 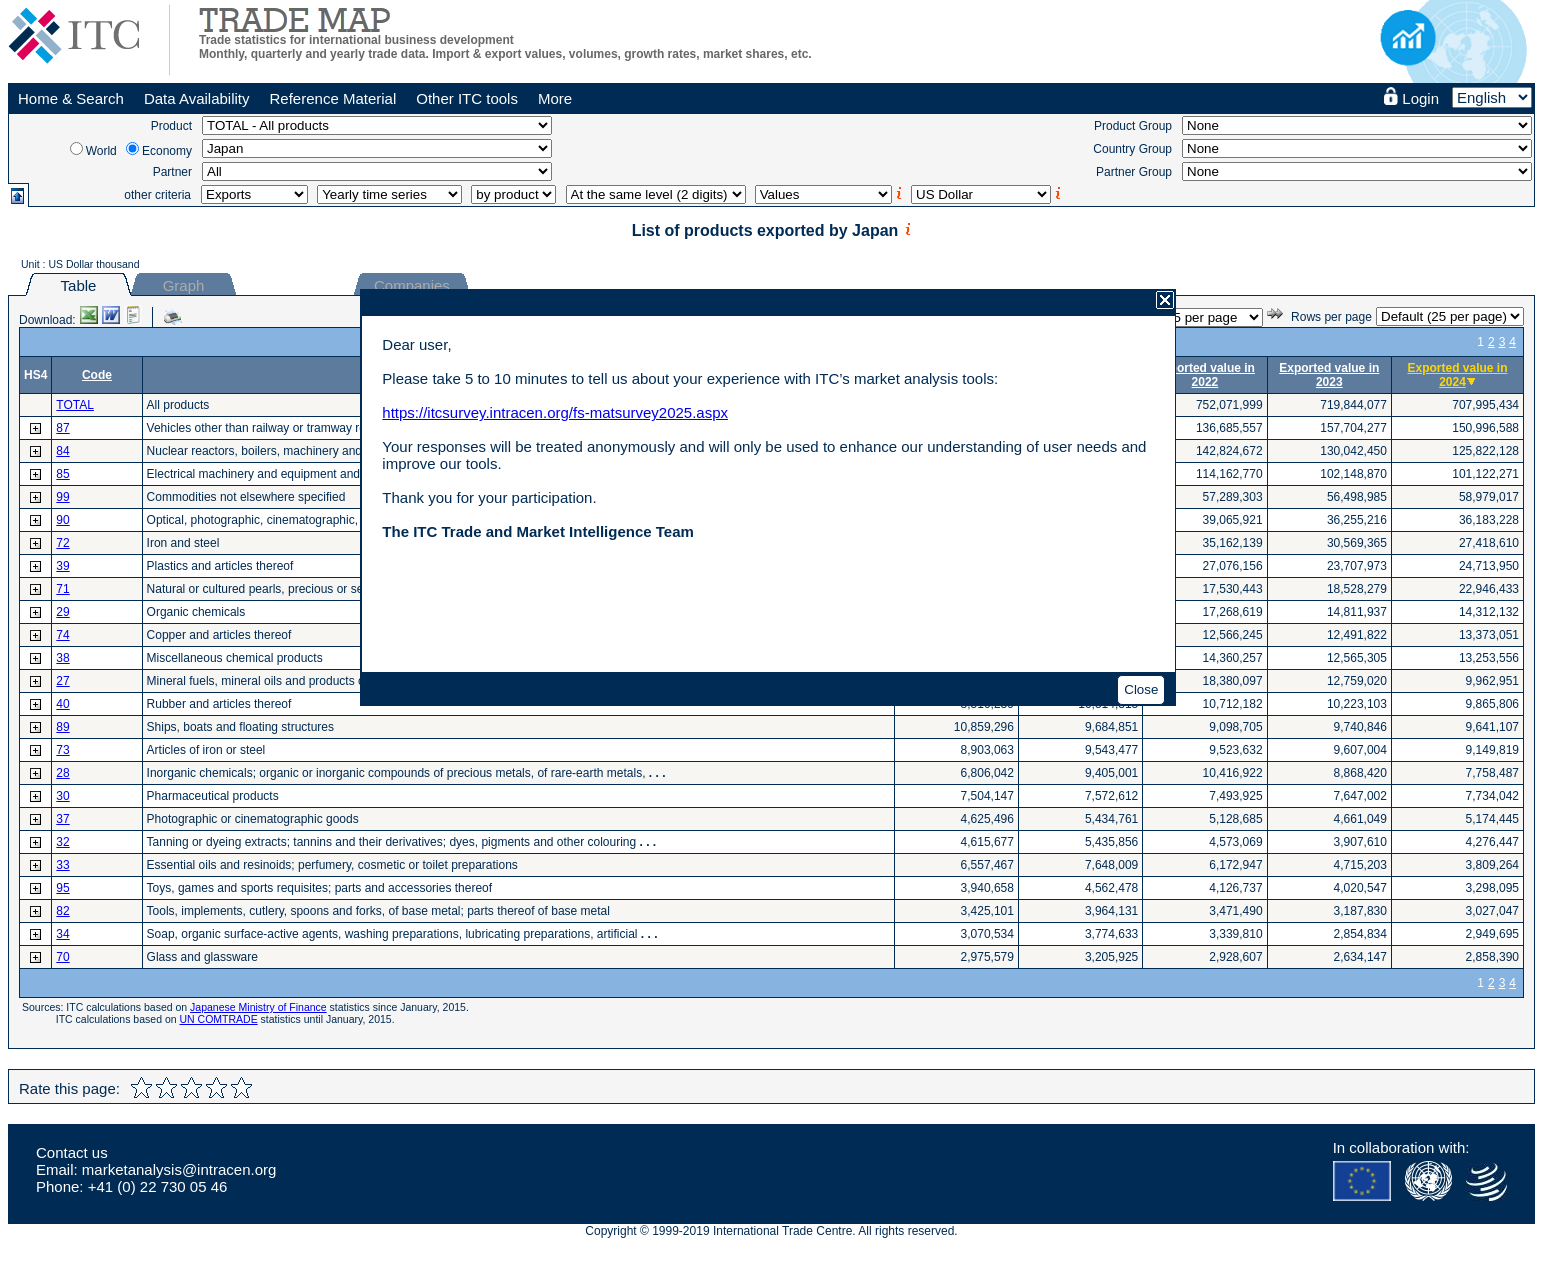 What do you see at coordinates (75, 405) in the screenshot?
I see `TOTAL` at bounding box center [75, 405].